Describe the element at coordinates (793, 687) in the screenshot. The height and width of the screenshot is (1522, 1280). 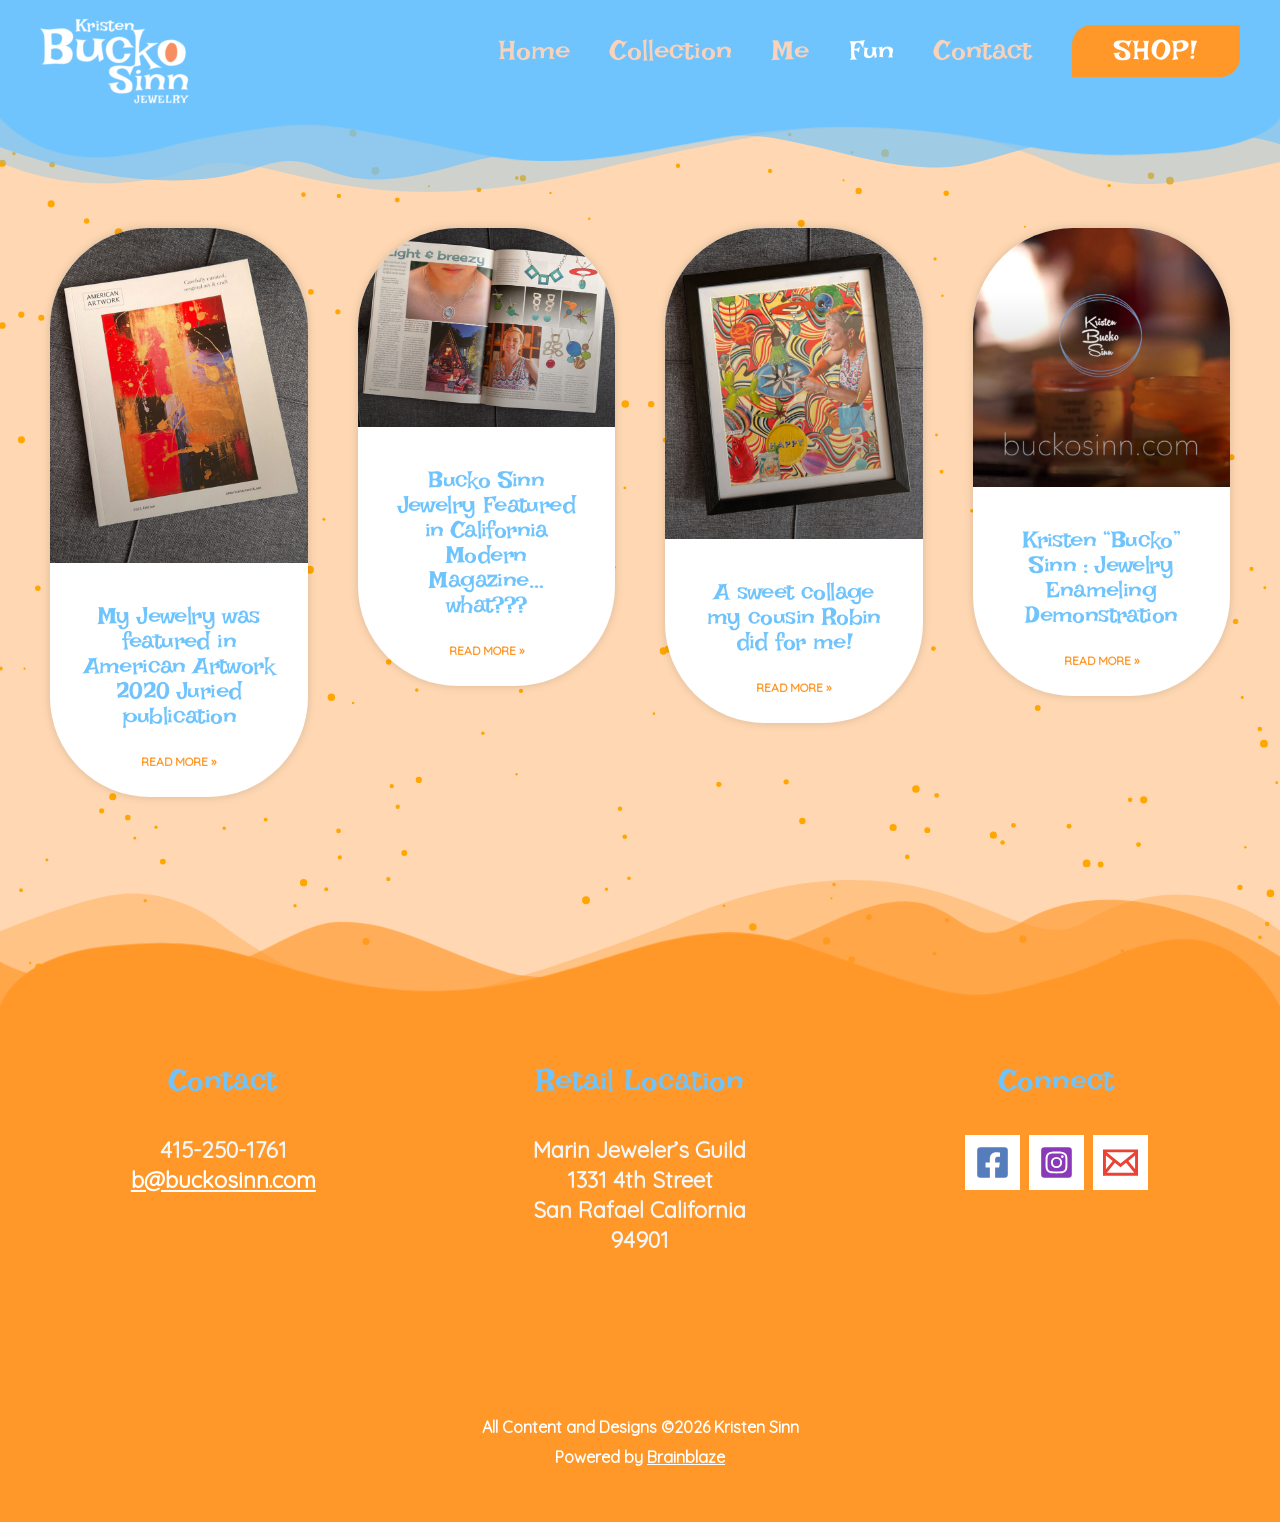
I see `Read More » [Read more about A sweet collage my cousin Robin did for me!]` at that location.